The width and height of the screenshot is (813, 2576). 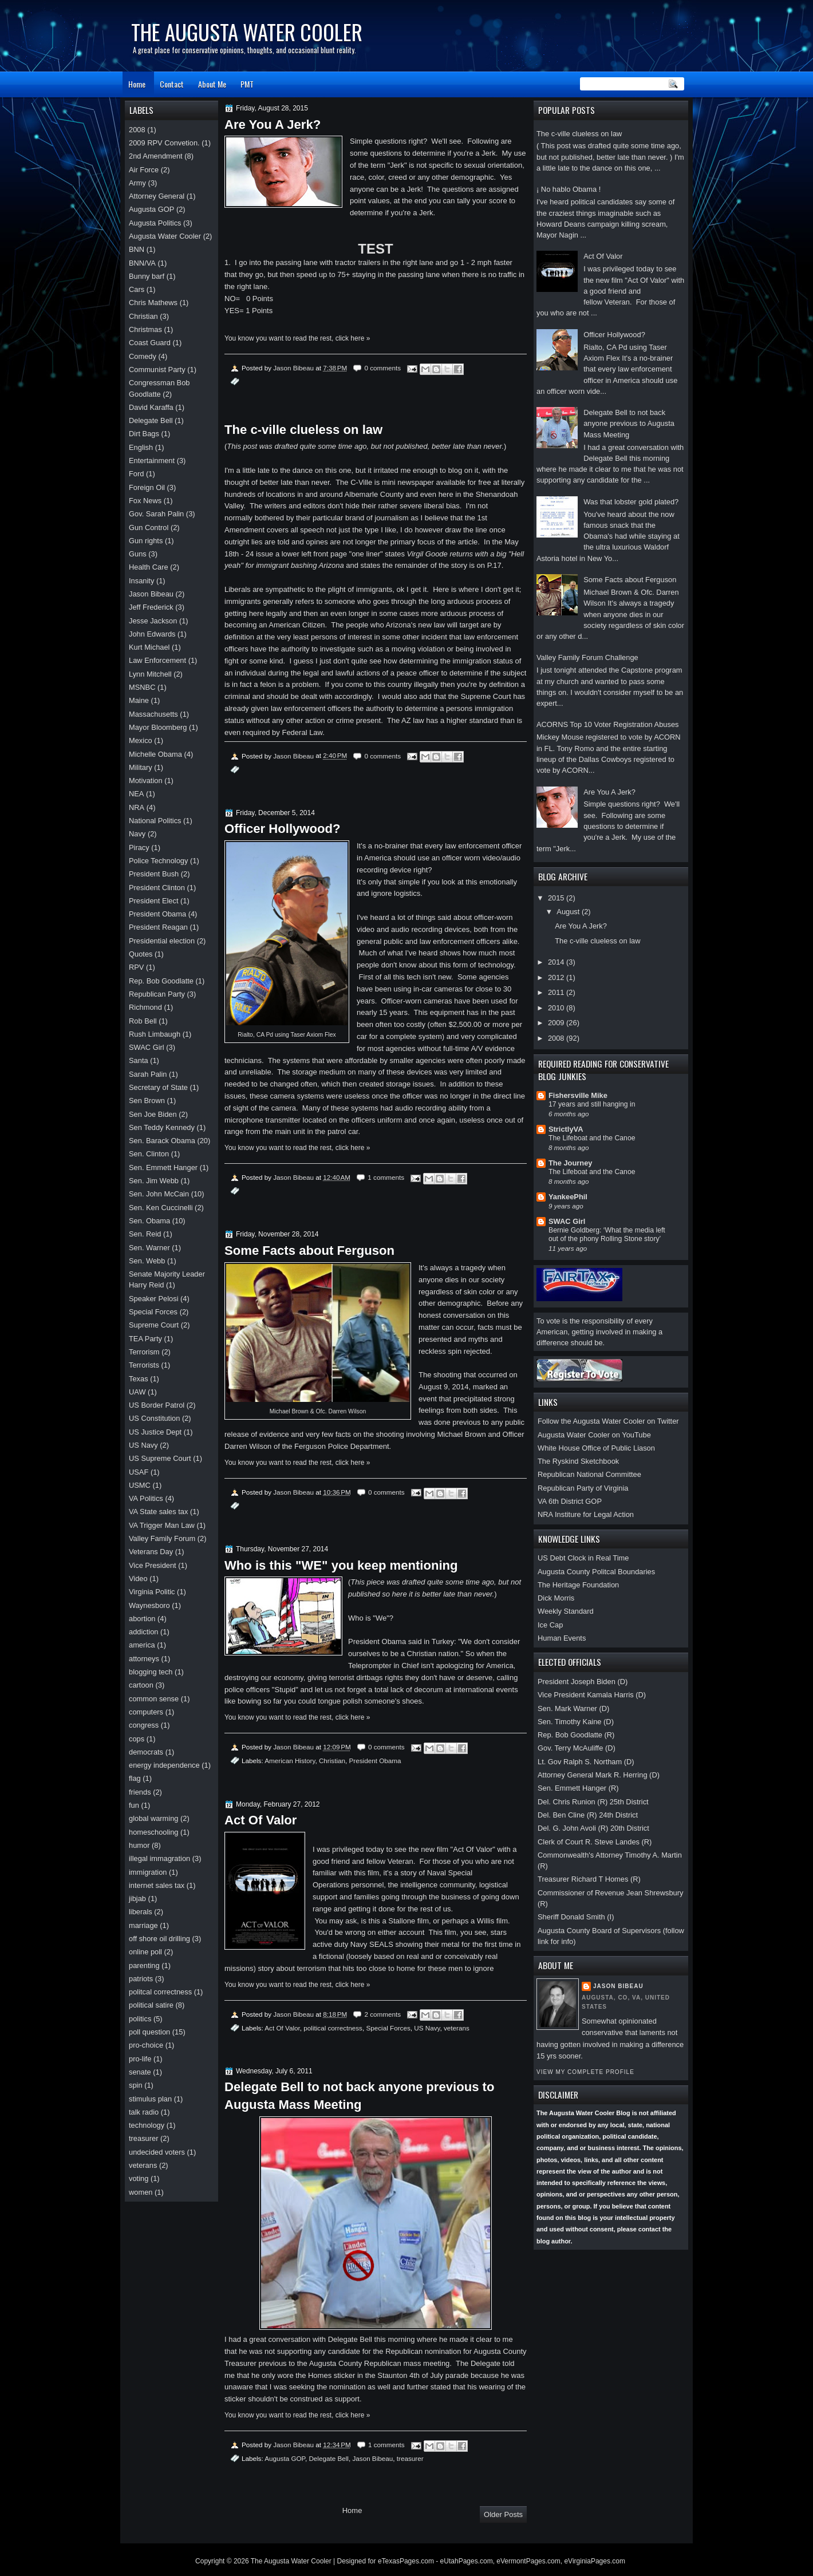 I want to click on cartoon, so click(x=141, y=1685).